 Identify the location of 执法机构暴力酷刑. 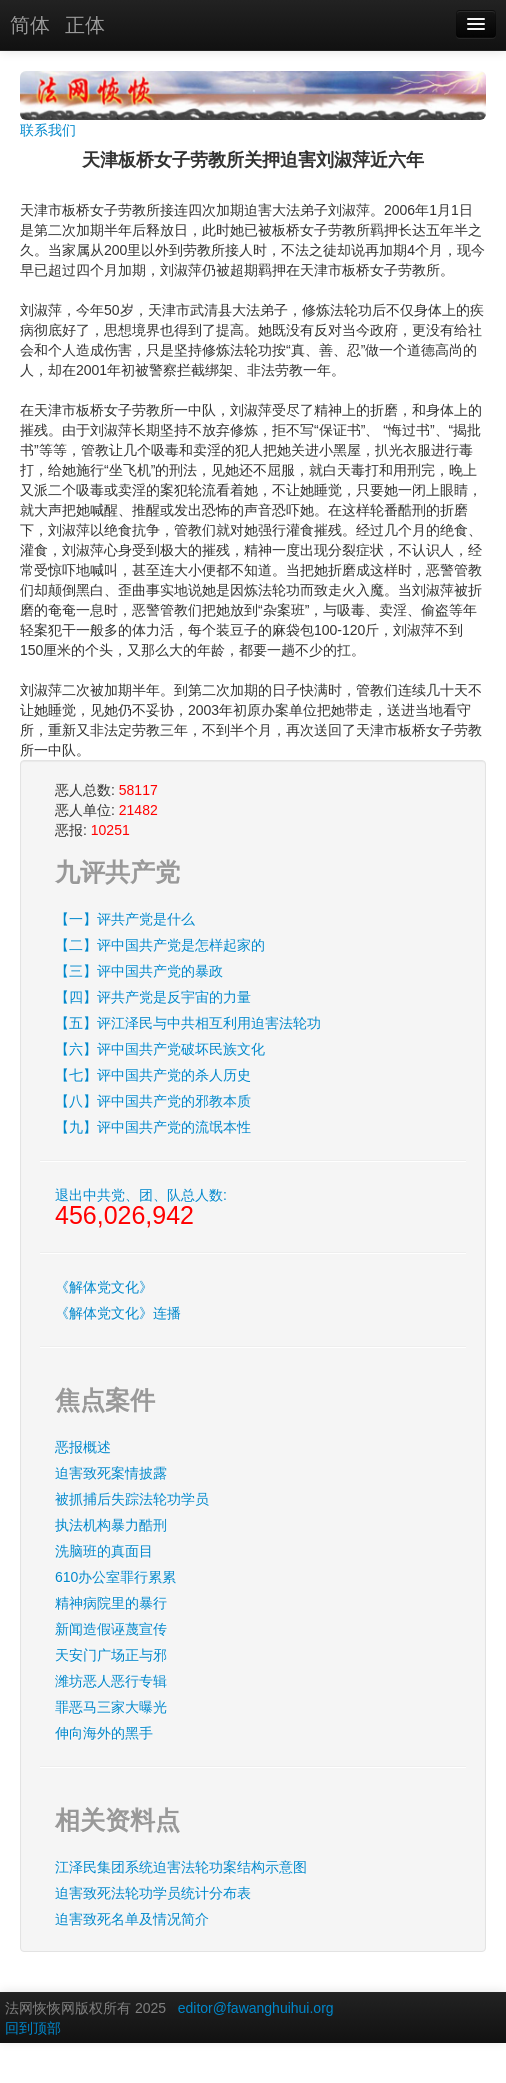
(111, 1525).